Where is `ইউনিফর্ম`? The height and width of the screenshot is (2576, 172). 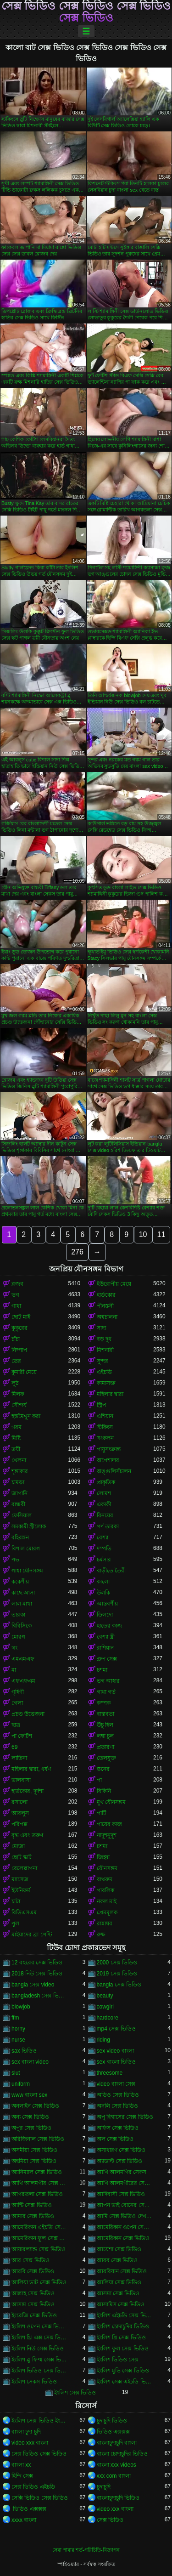
ইউনিফর্ম is located at coordinates (20, 1890).